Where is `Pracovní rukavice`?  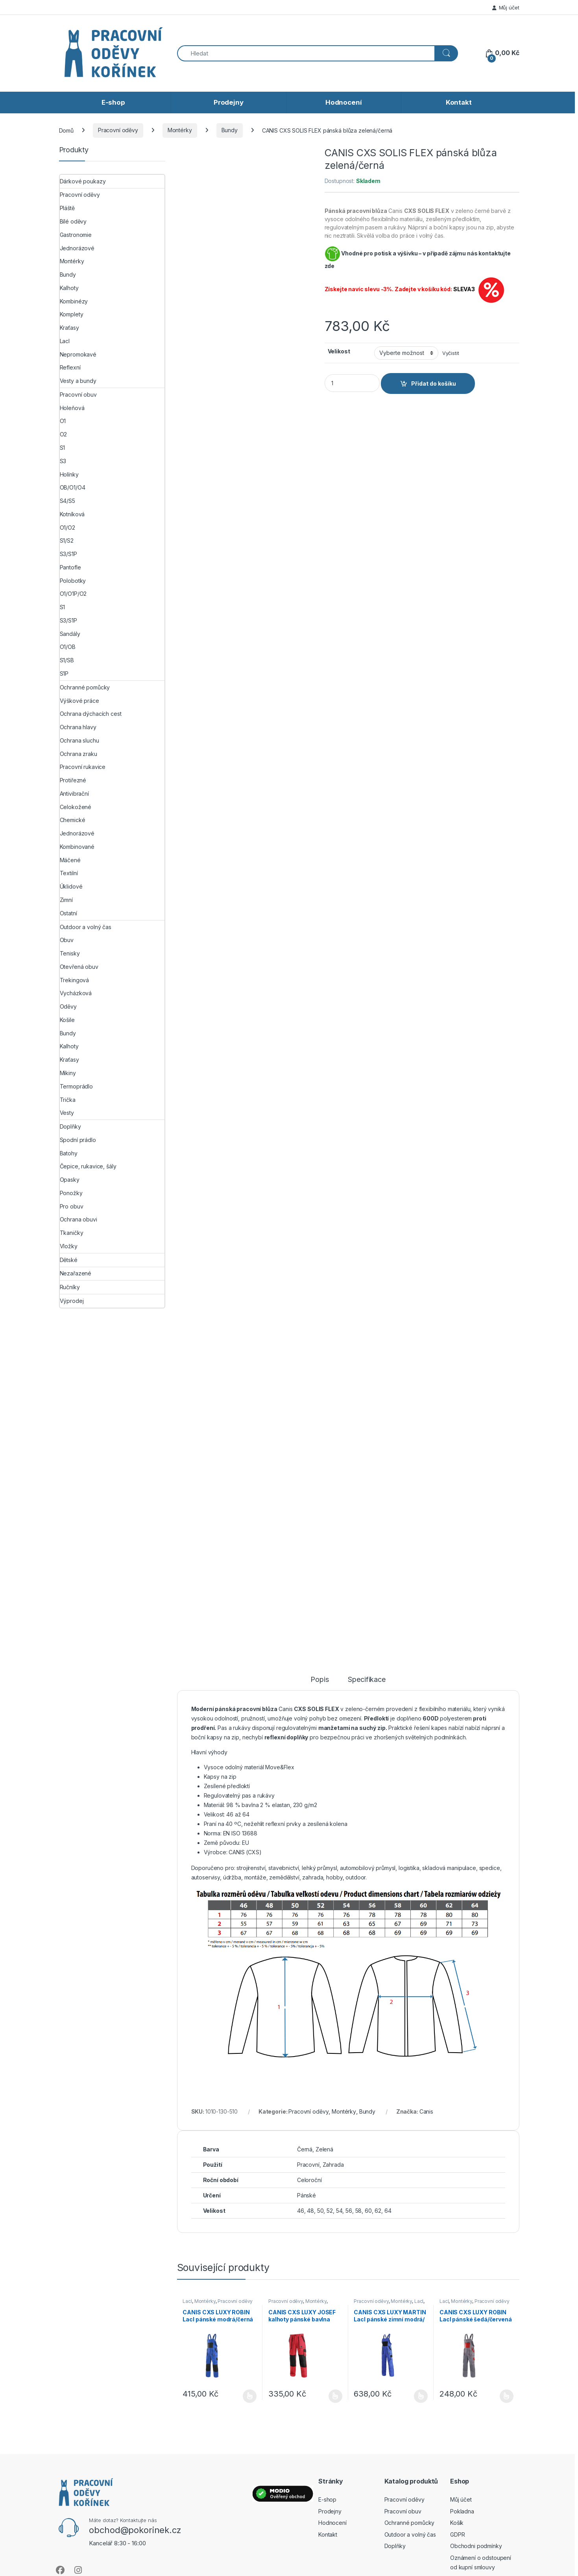 Pracovní rukavice is located at coordinates (83, 766).